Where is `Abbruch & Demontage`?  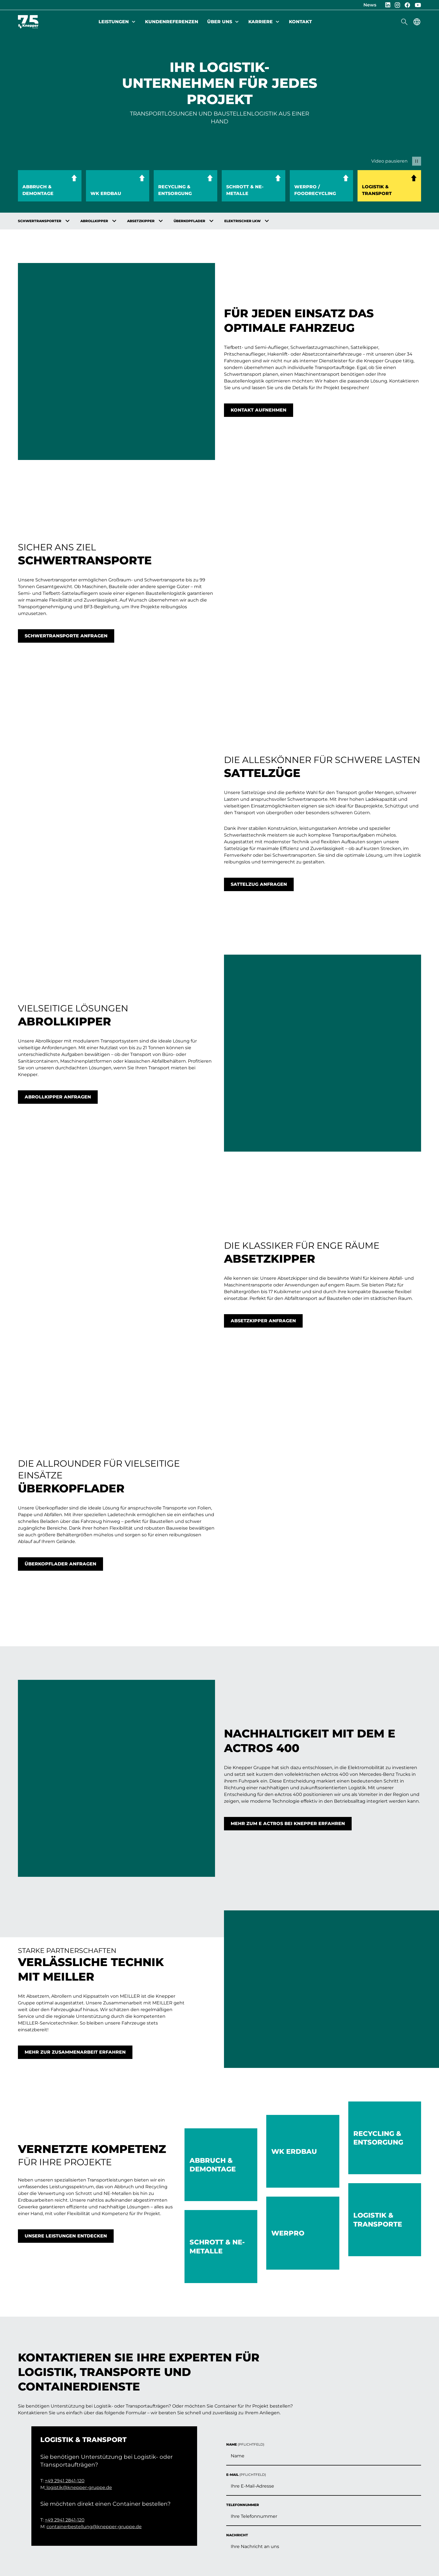
Abbruch & Demontage is located at coordinates (37, 190).